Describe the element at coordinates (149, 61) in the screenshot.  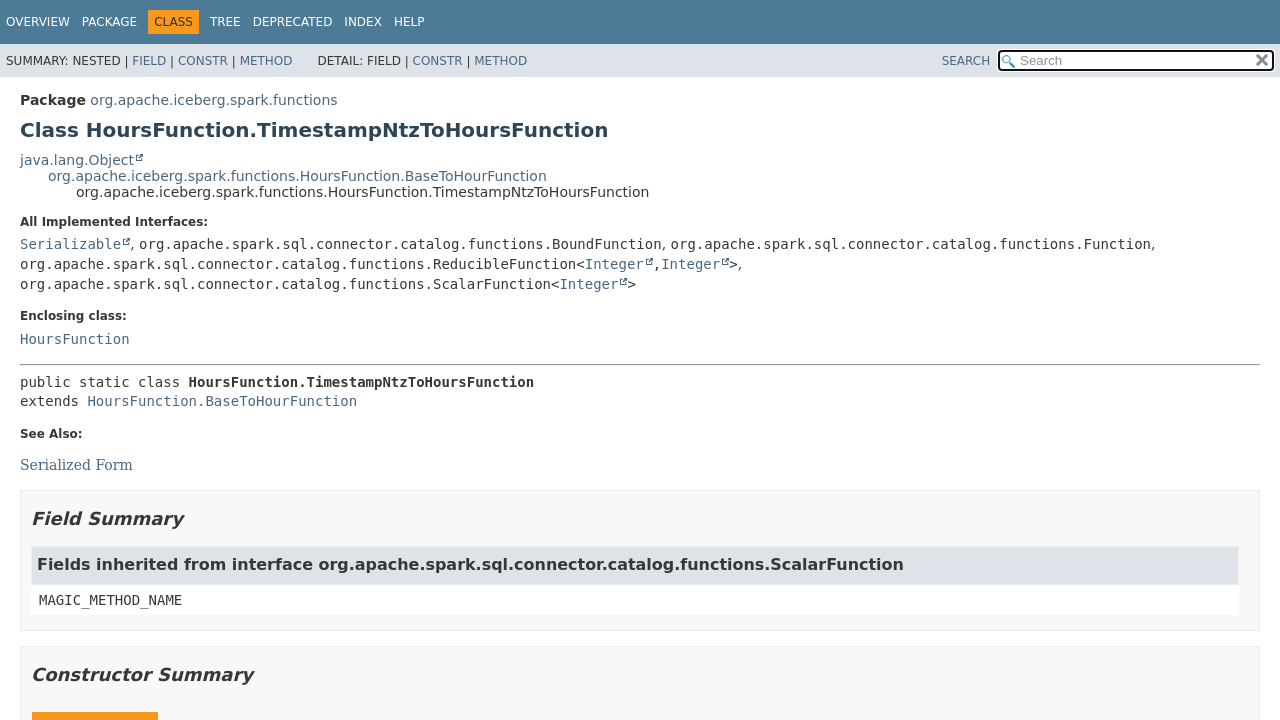
I see `Field` at that location.